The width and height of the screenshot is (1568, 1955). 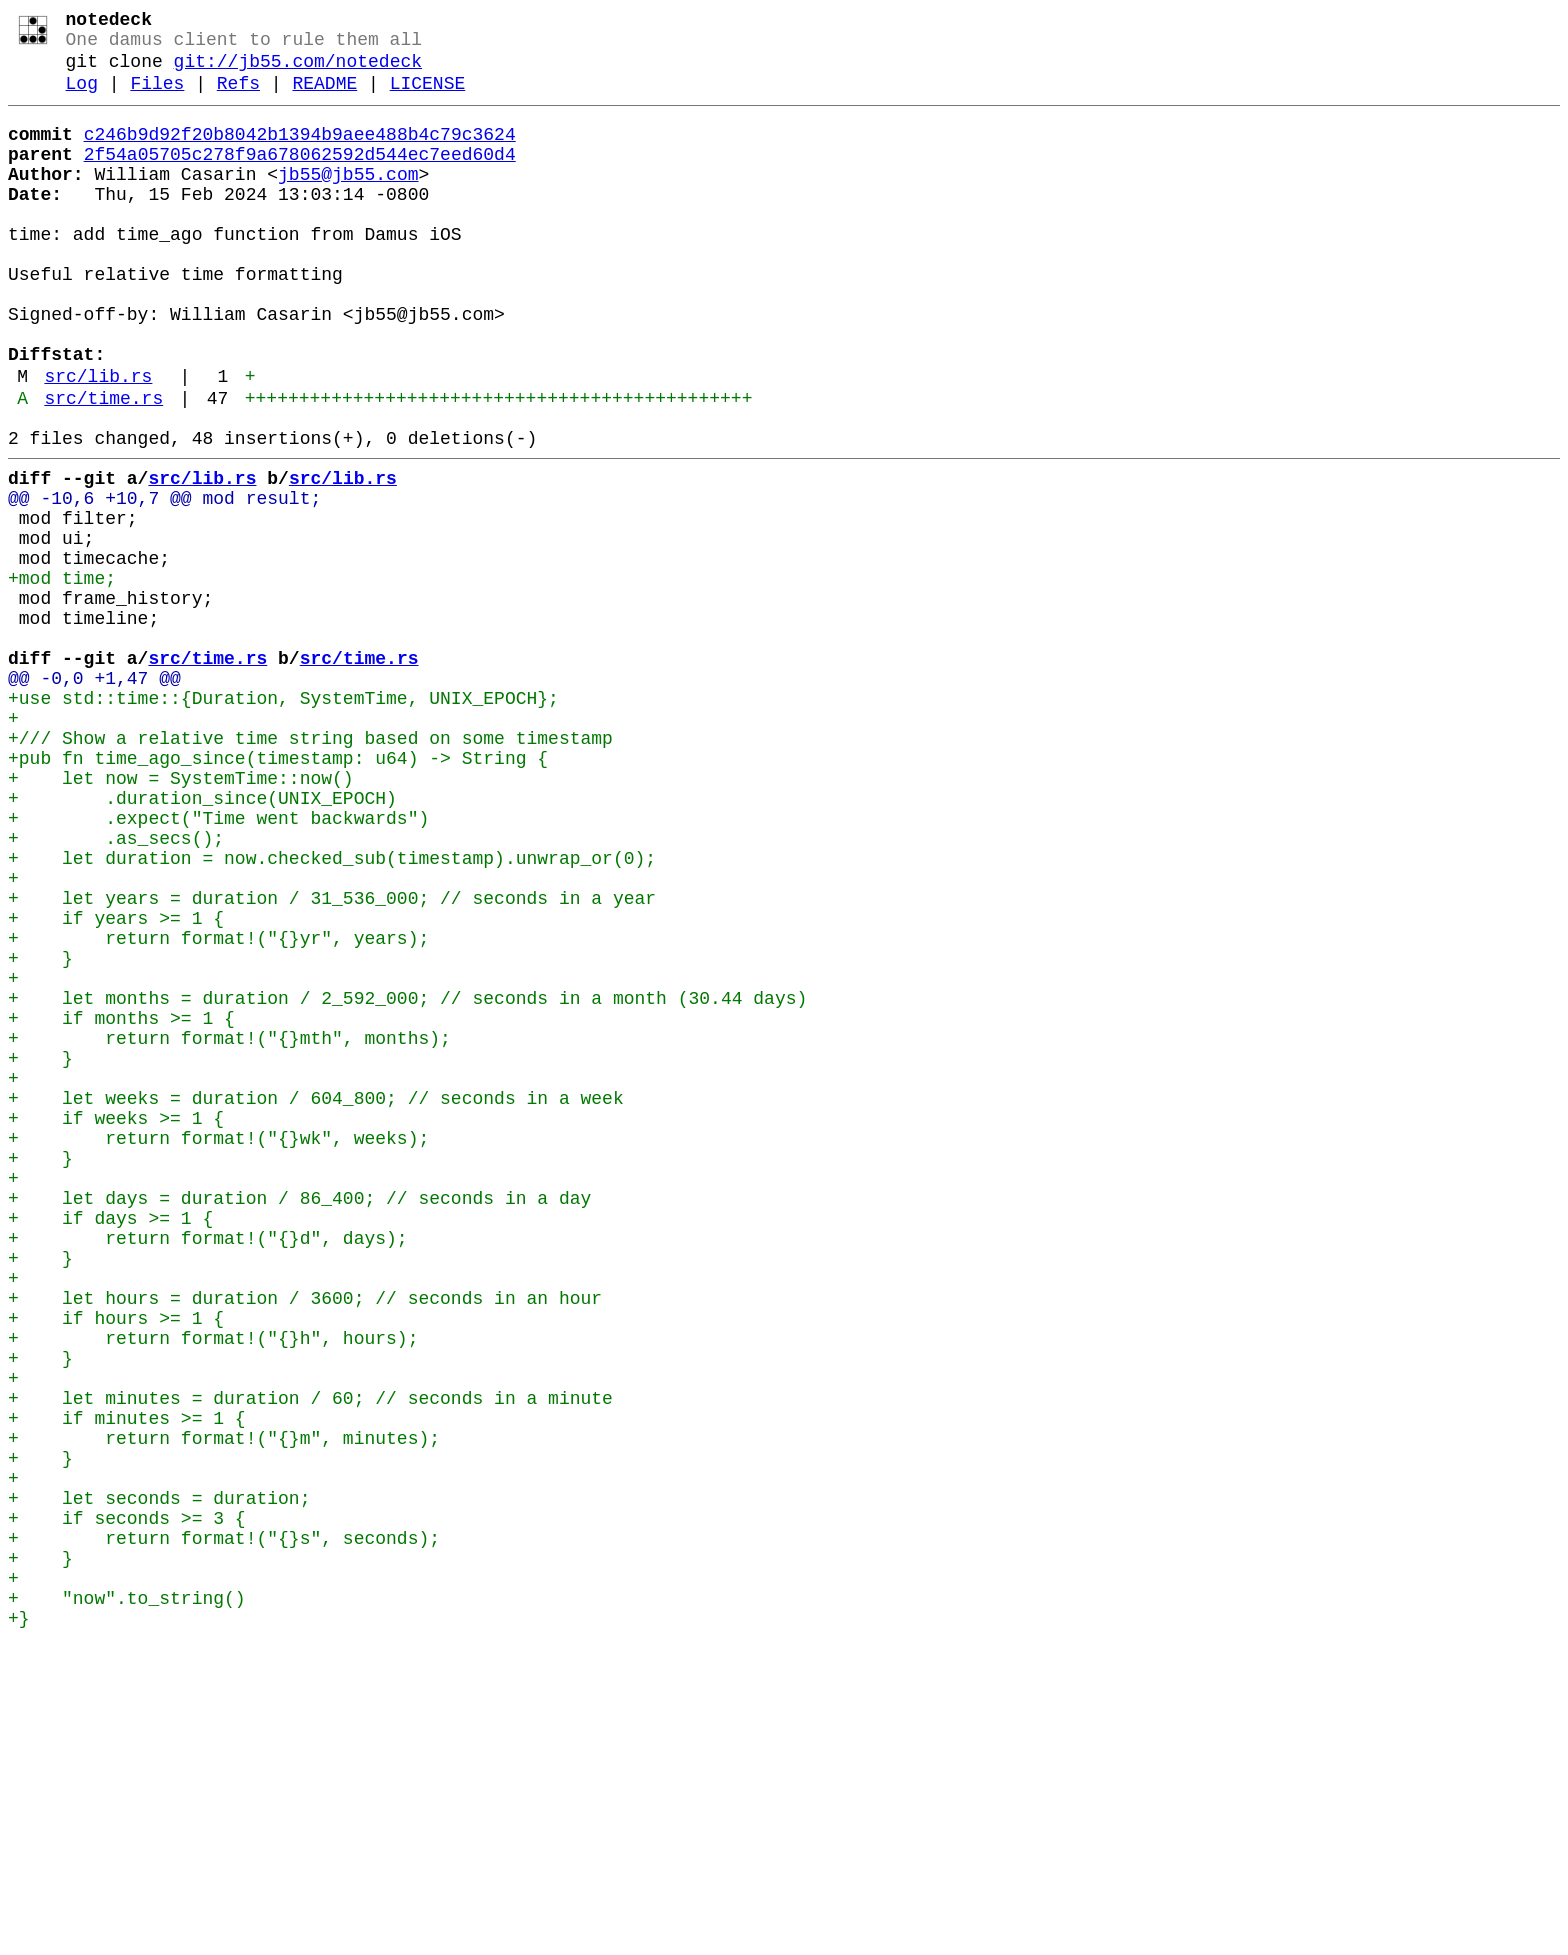 What do you see at coordinates (213, 1589) in the screenshot?
I see `+ return format!("{}h", hours);` at bounding box center [213, 1589].